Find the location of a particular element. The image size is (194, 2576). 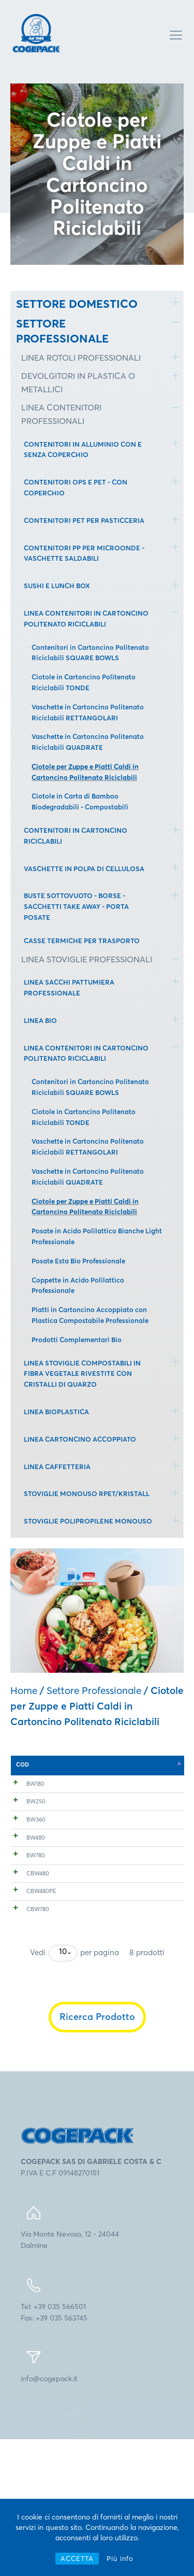

DEVOLGITORI IN PLASTICA O METALLICI is located at coordinates (78, 382).